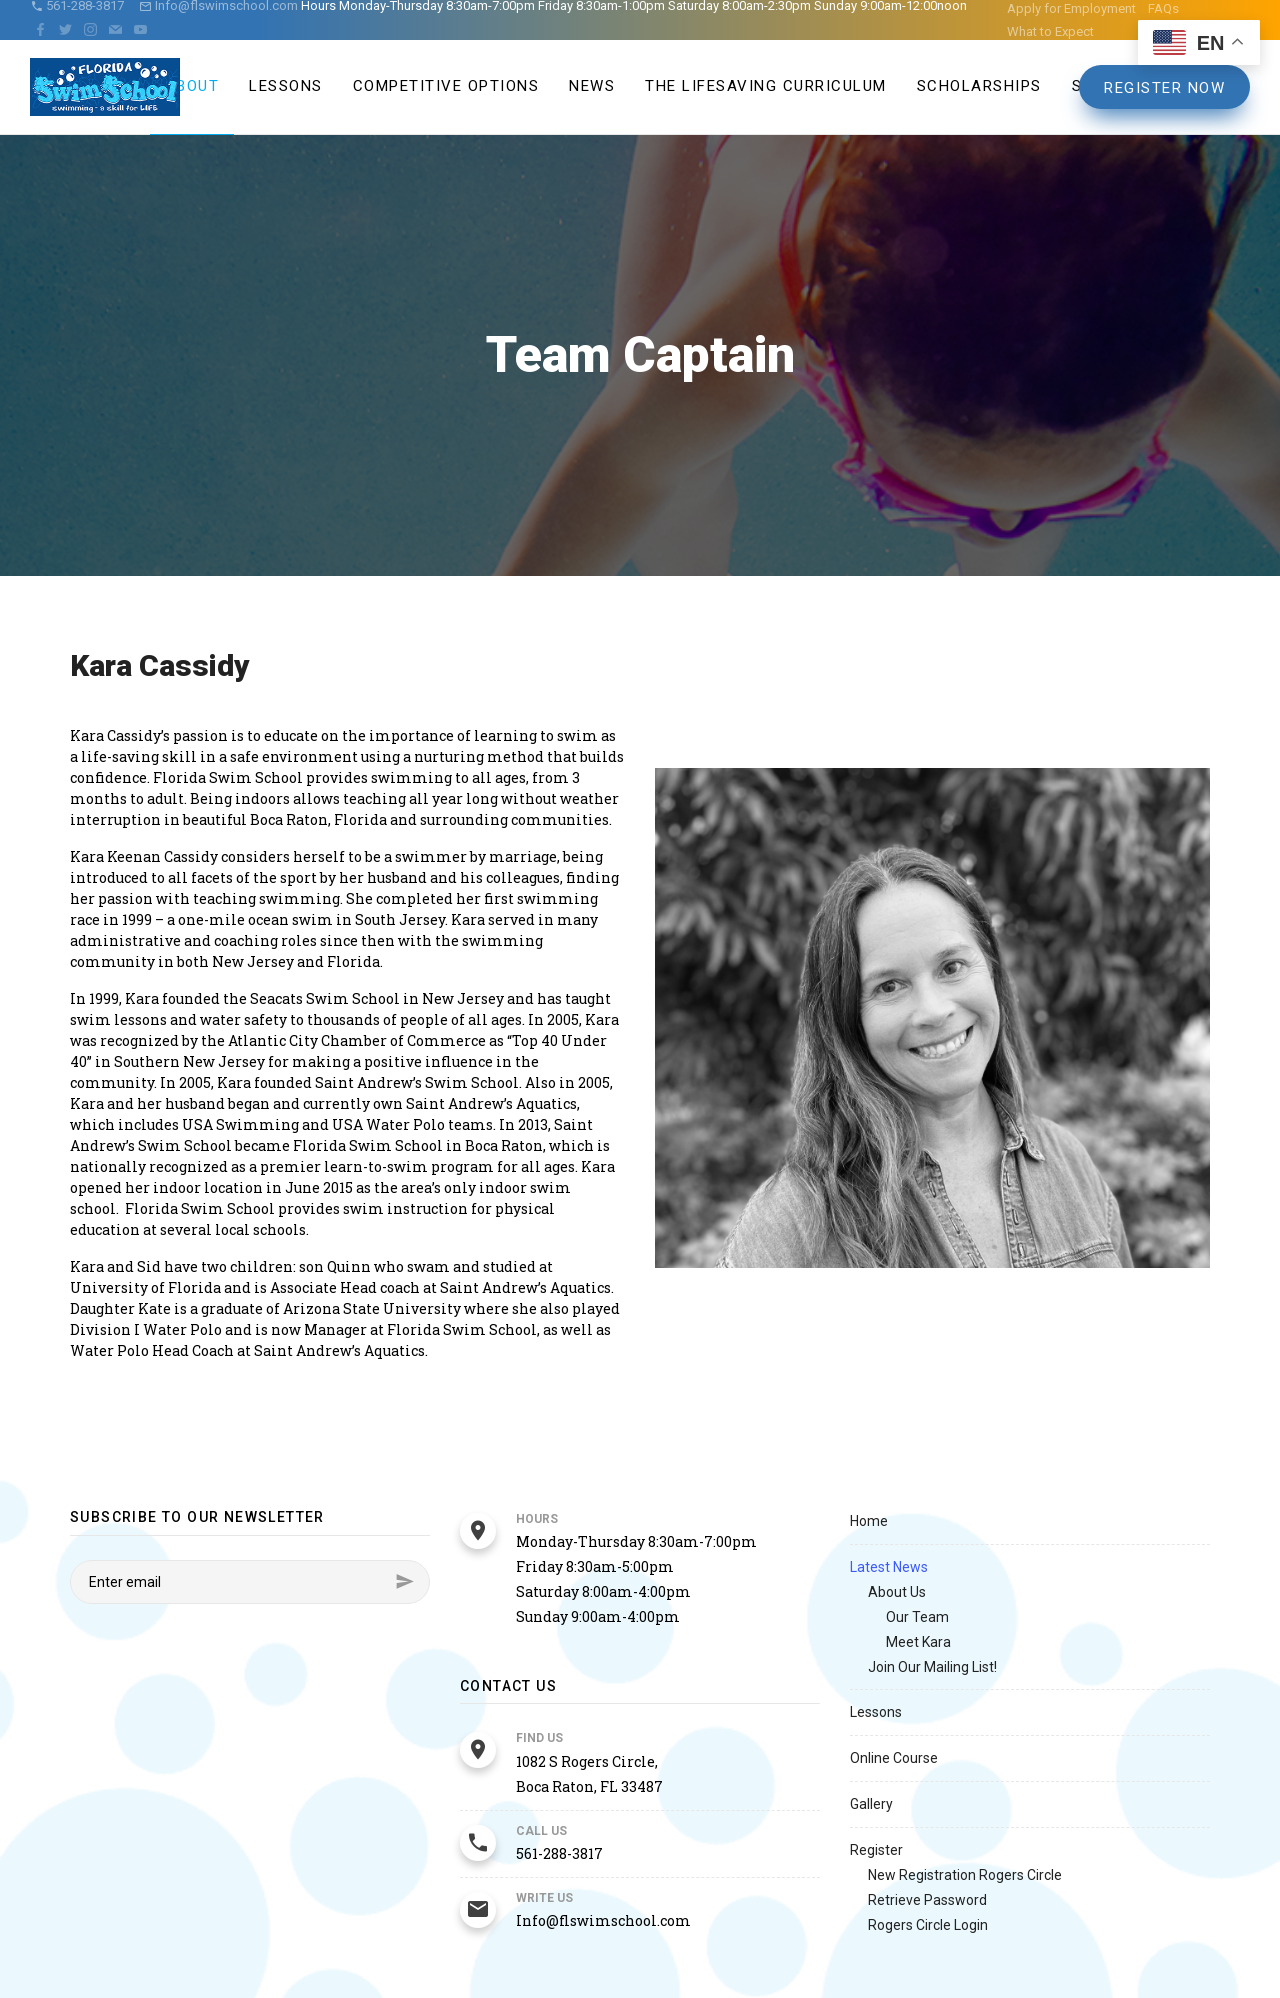  I want to click on The Lifesaving Curriculum, so click(766, 86).